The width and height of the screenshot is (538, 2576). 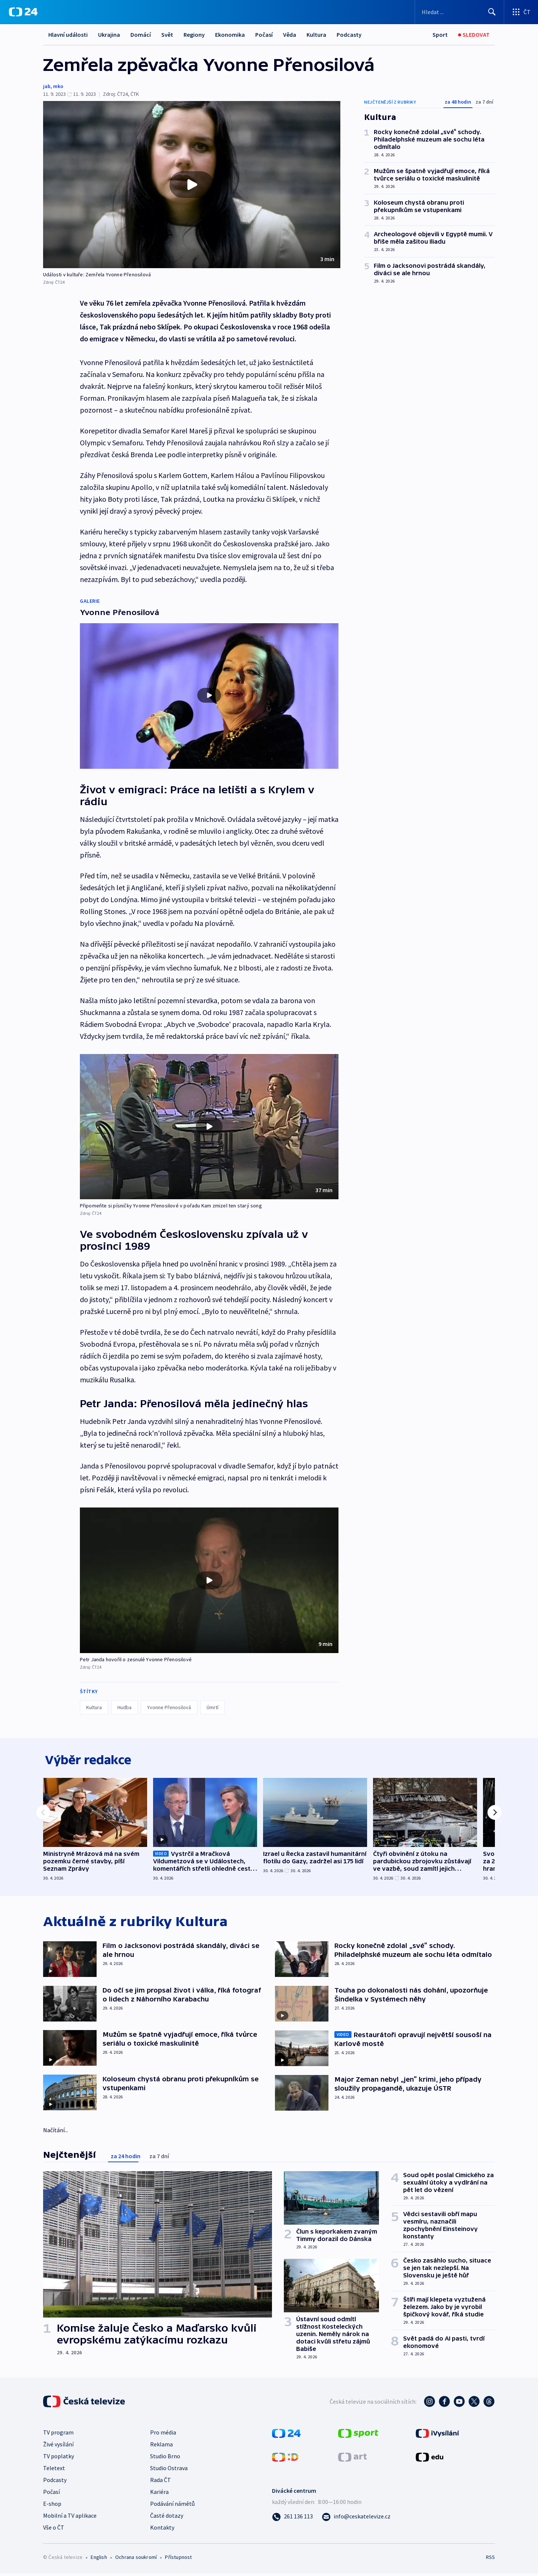 What do you see at coordinates (163, 2435) in the screenshot?
I see `Pro média` at bounding box center [163, 2435].